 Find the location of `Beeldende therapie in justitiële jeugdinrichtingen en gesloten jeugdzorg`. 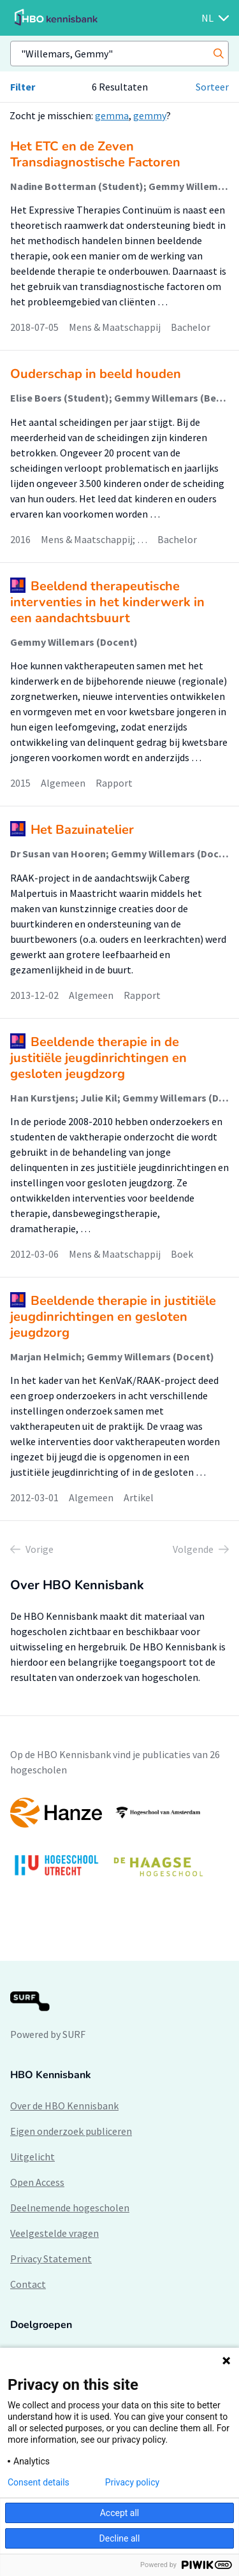

Beeldende therapie in justitiële jeugdinrichtingen en gesloten jeugdzorg is located at coordinates (113, 1316).